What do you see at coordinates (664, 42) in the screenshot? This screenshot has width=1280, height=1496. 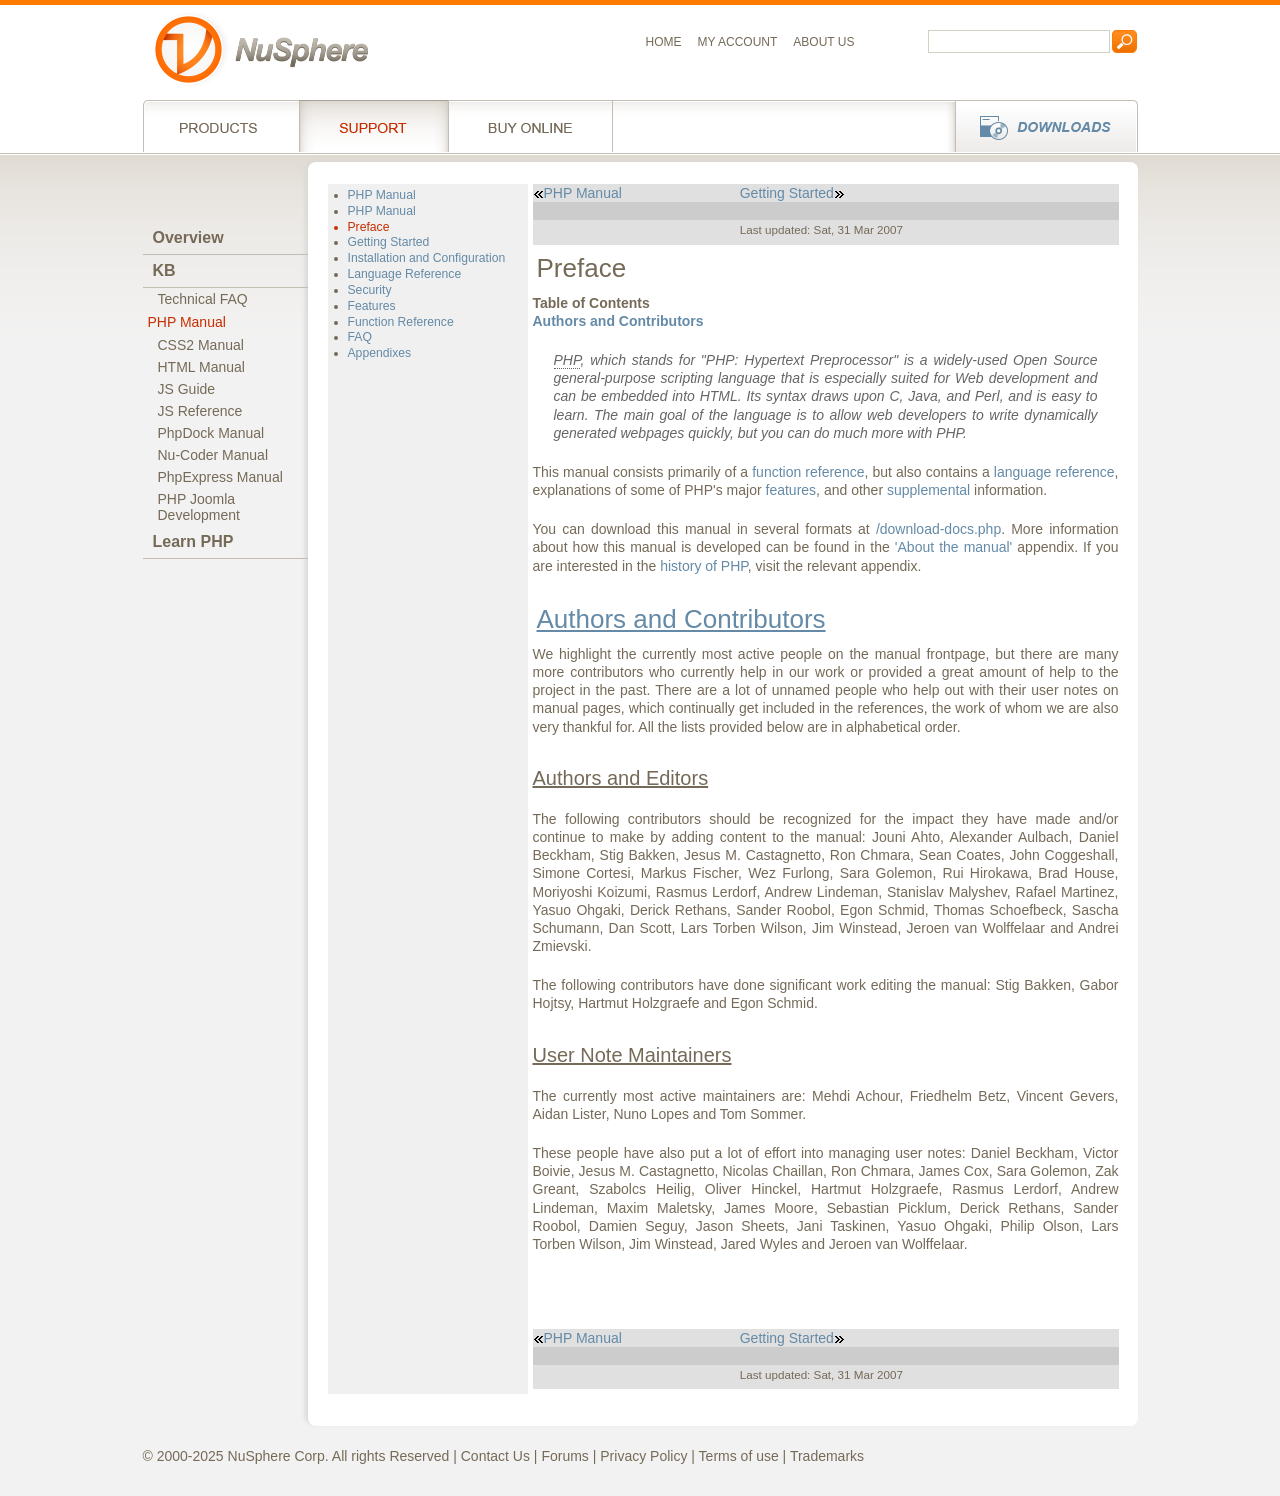 I see `Home` at bounding box center [664, 42].